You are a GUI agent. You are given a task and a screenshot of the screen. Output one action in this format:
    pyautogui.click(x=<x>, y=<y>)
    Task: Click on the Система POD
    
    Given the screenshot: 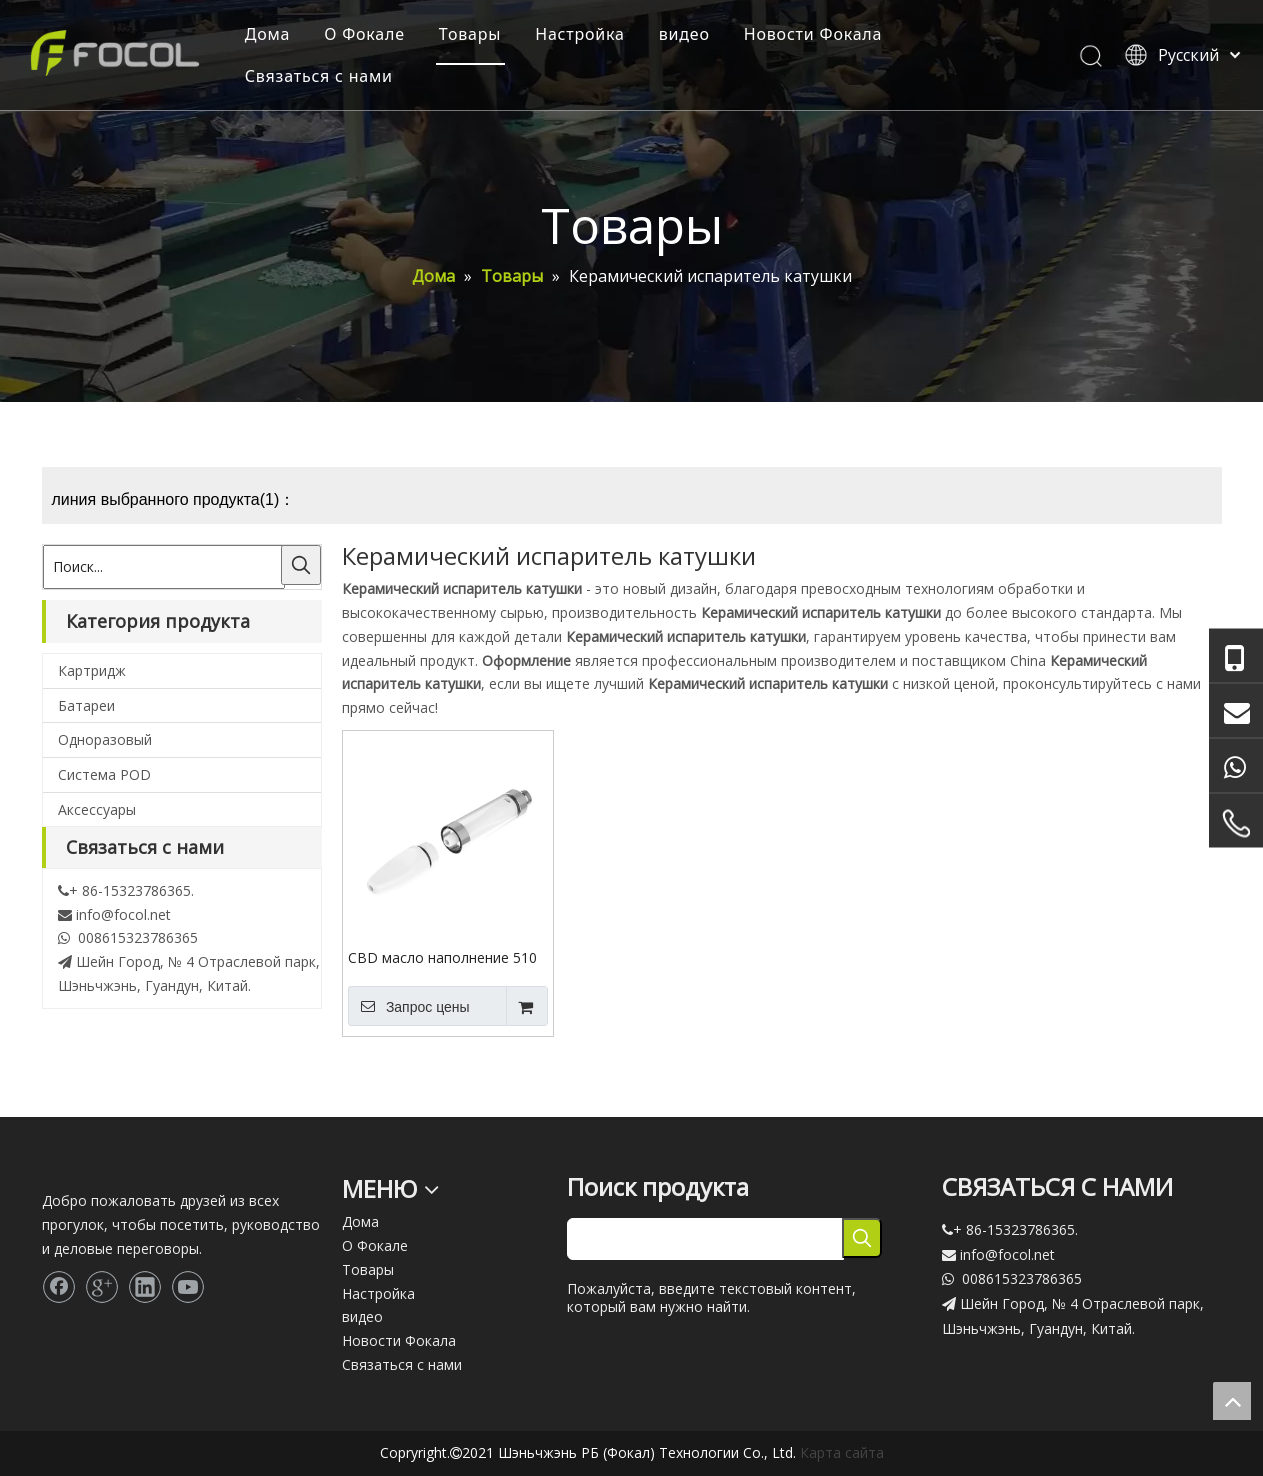 What is the action you would take?
    pyautogui.click(x=104, y=774)
    